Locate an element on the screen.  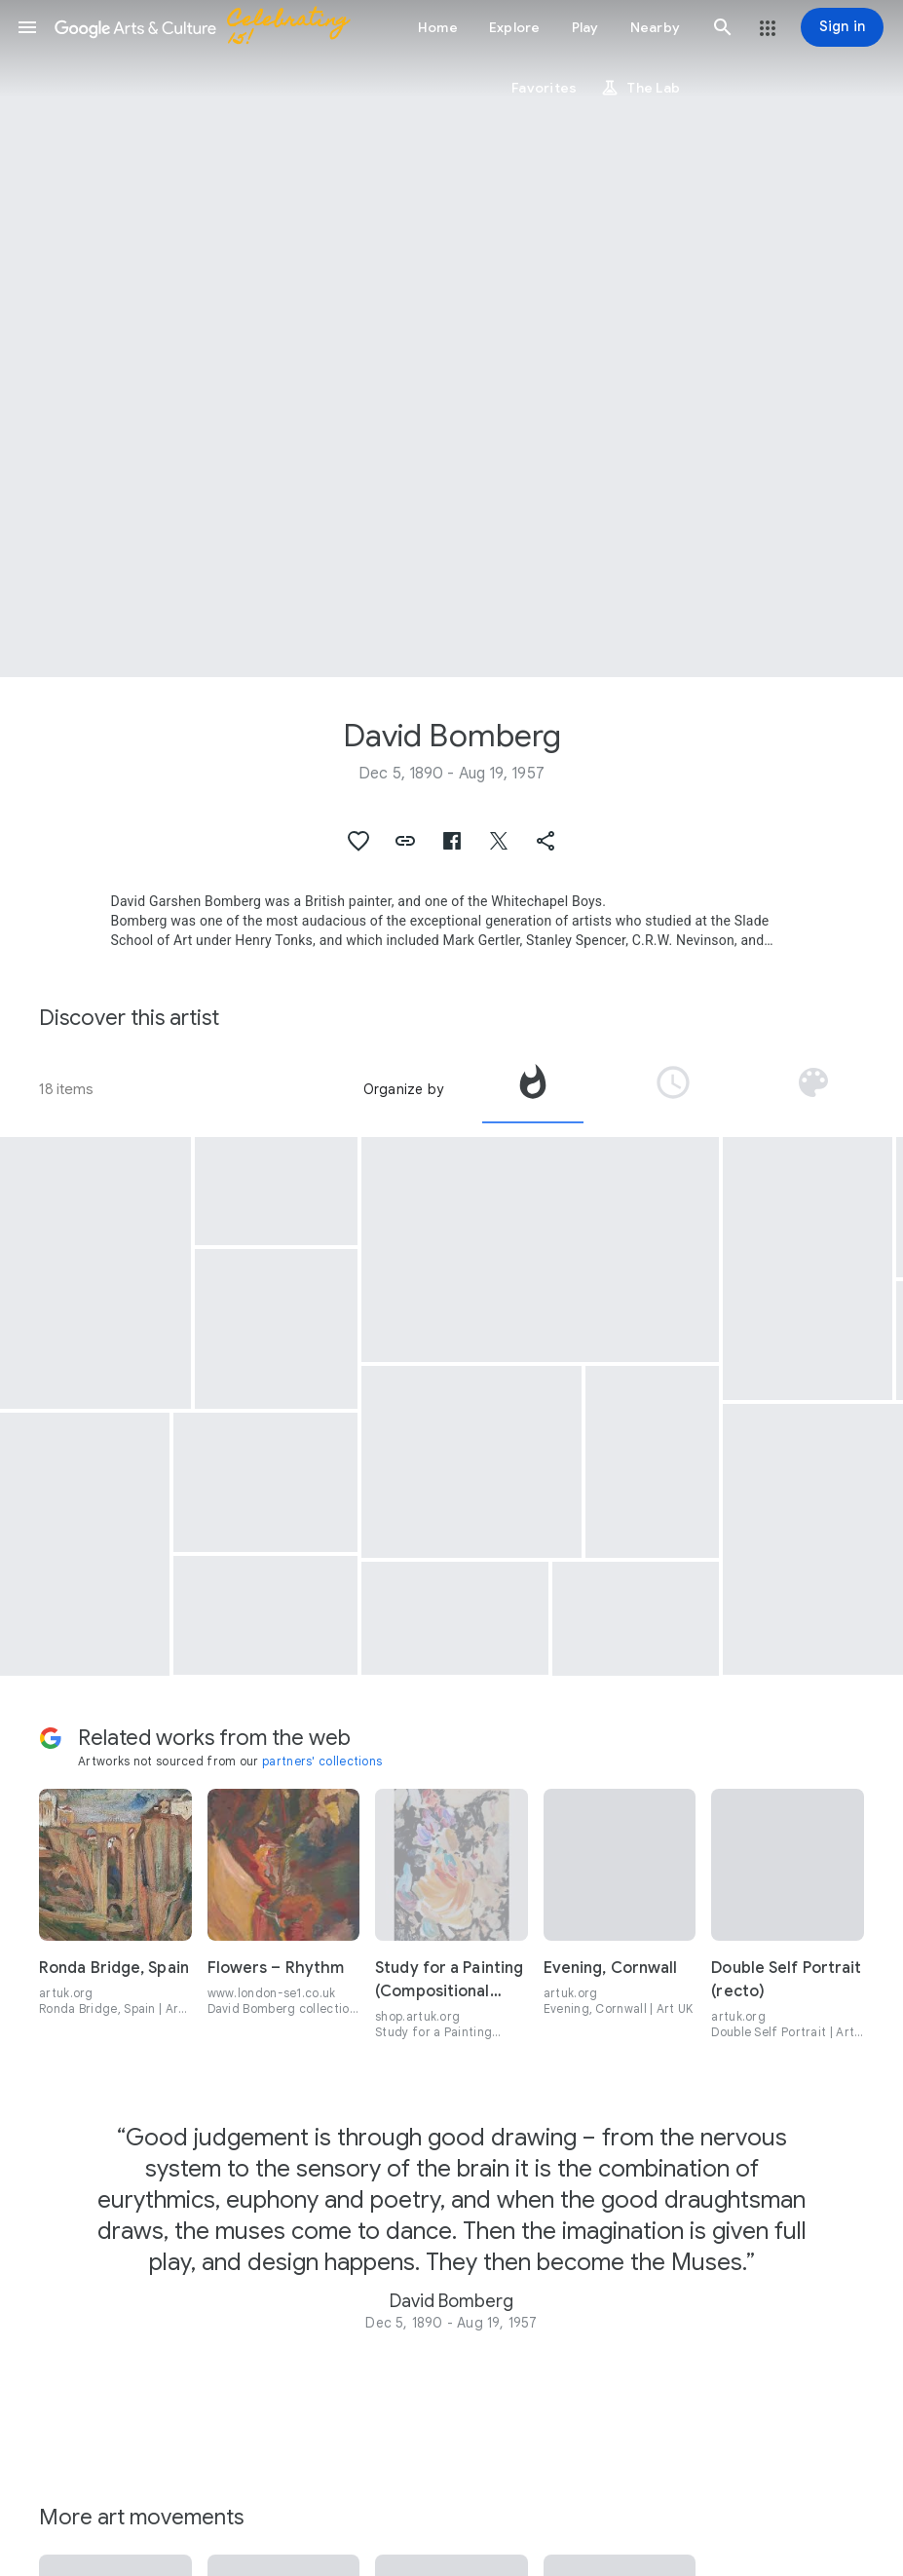
Organize by is located at coordinates (403, 1089).